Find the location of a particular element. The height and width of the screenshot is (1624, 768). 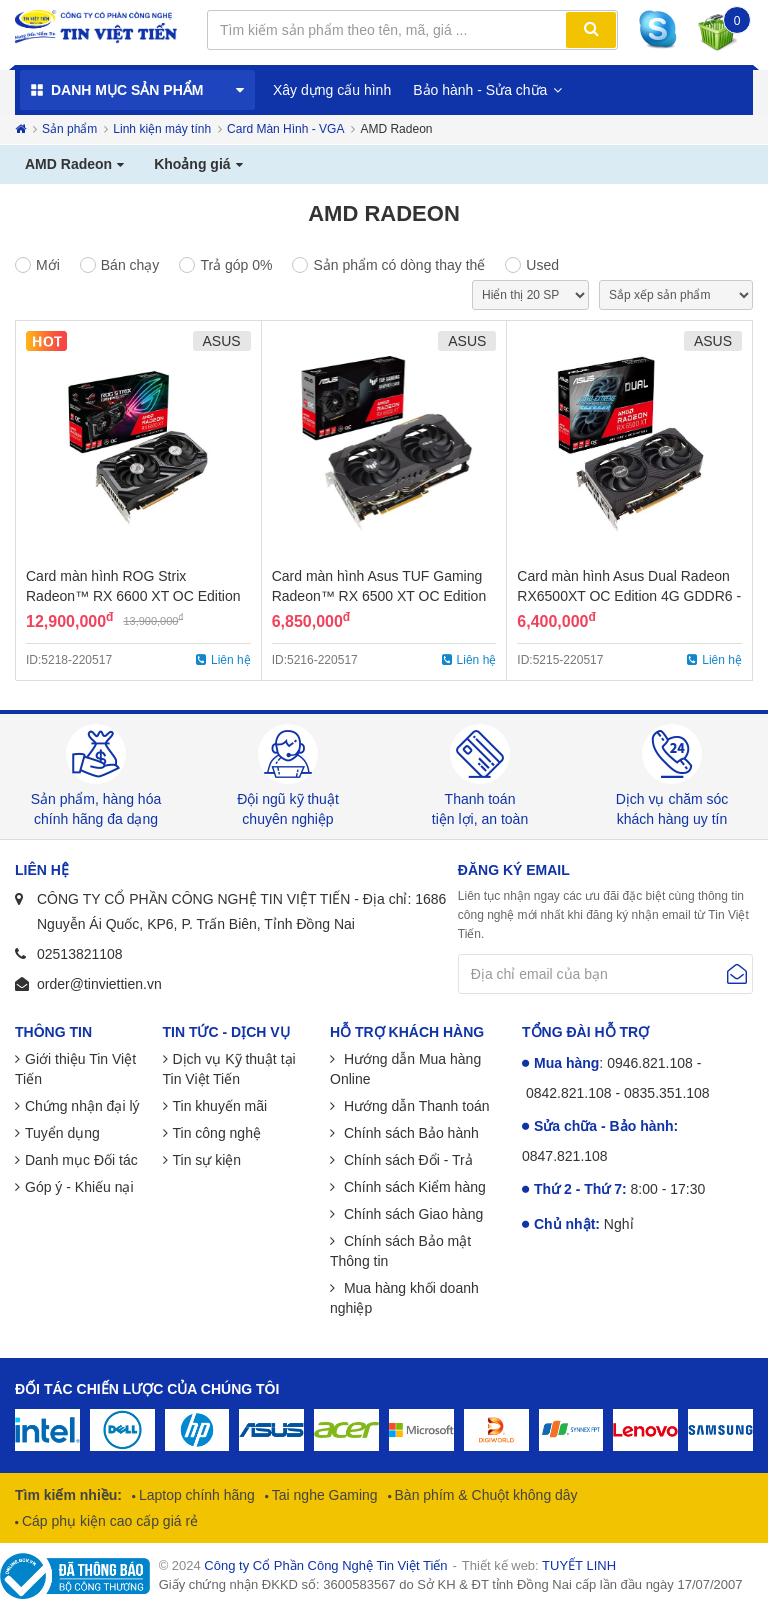

0842.821.108 is located at coordinates (569, 1093).